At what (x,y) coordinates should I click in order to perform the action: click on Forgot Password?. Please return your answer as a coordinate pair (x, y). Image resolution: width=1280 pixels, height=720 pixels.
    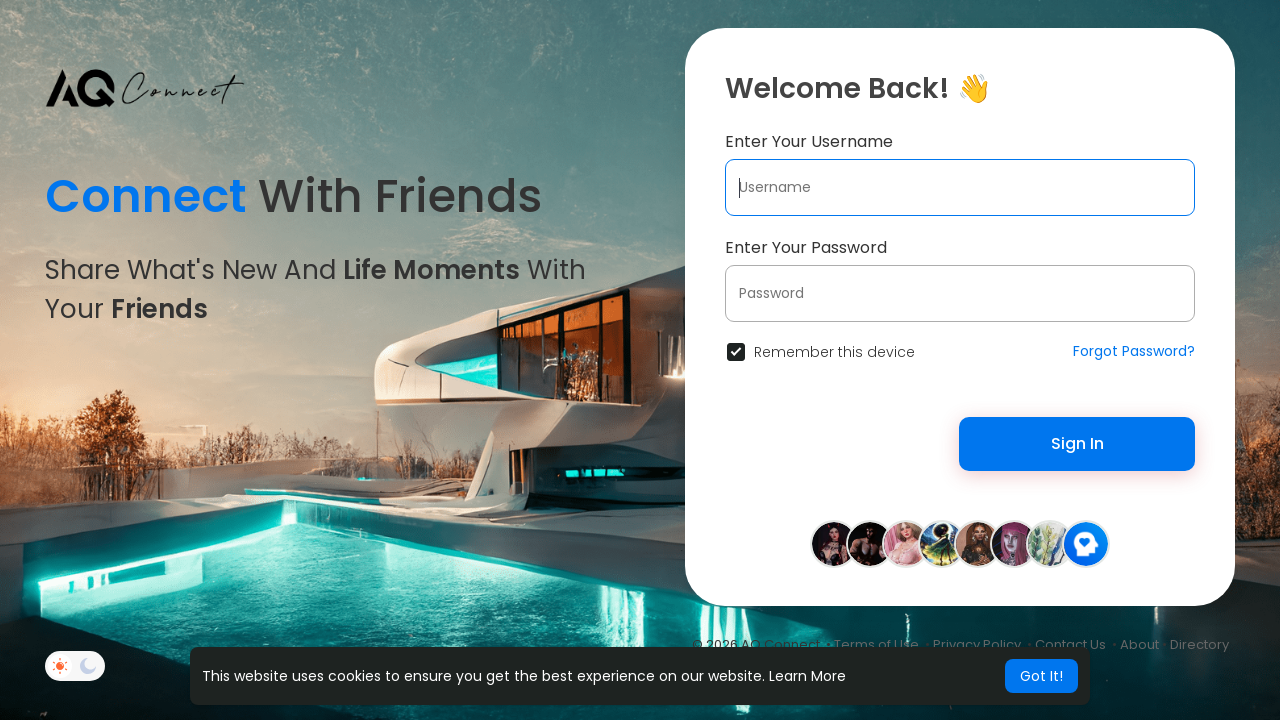
    Looking at the image, I should click on (1134, 351).